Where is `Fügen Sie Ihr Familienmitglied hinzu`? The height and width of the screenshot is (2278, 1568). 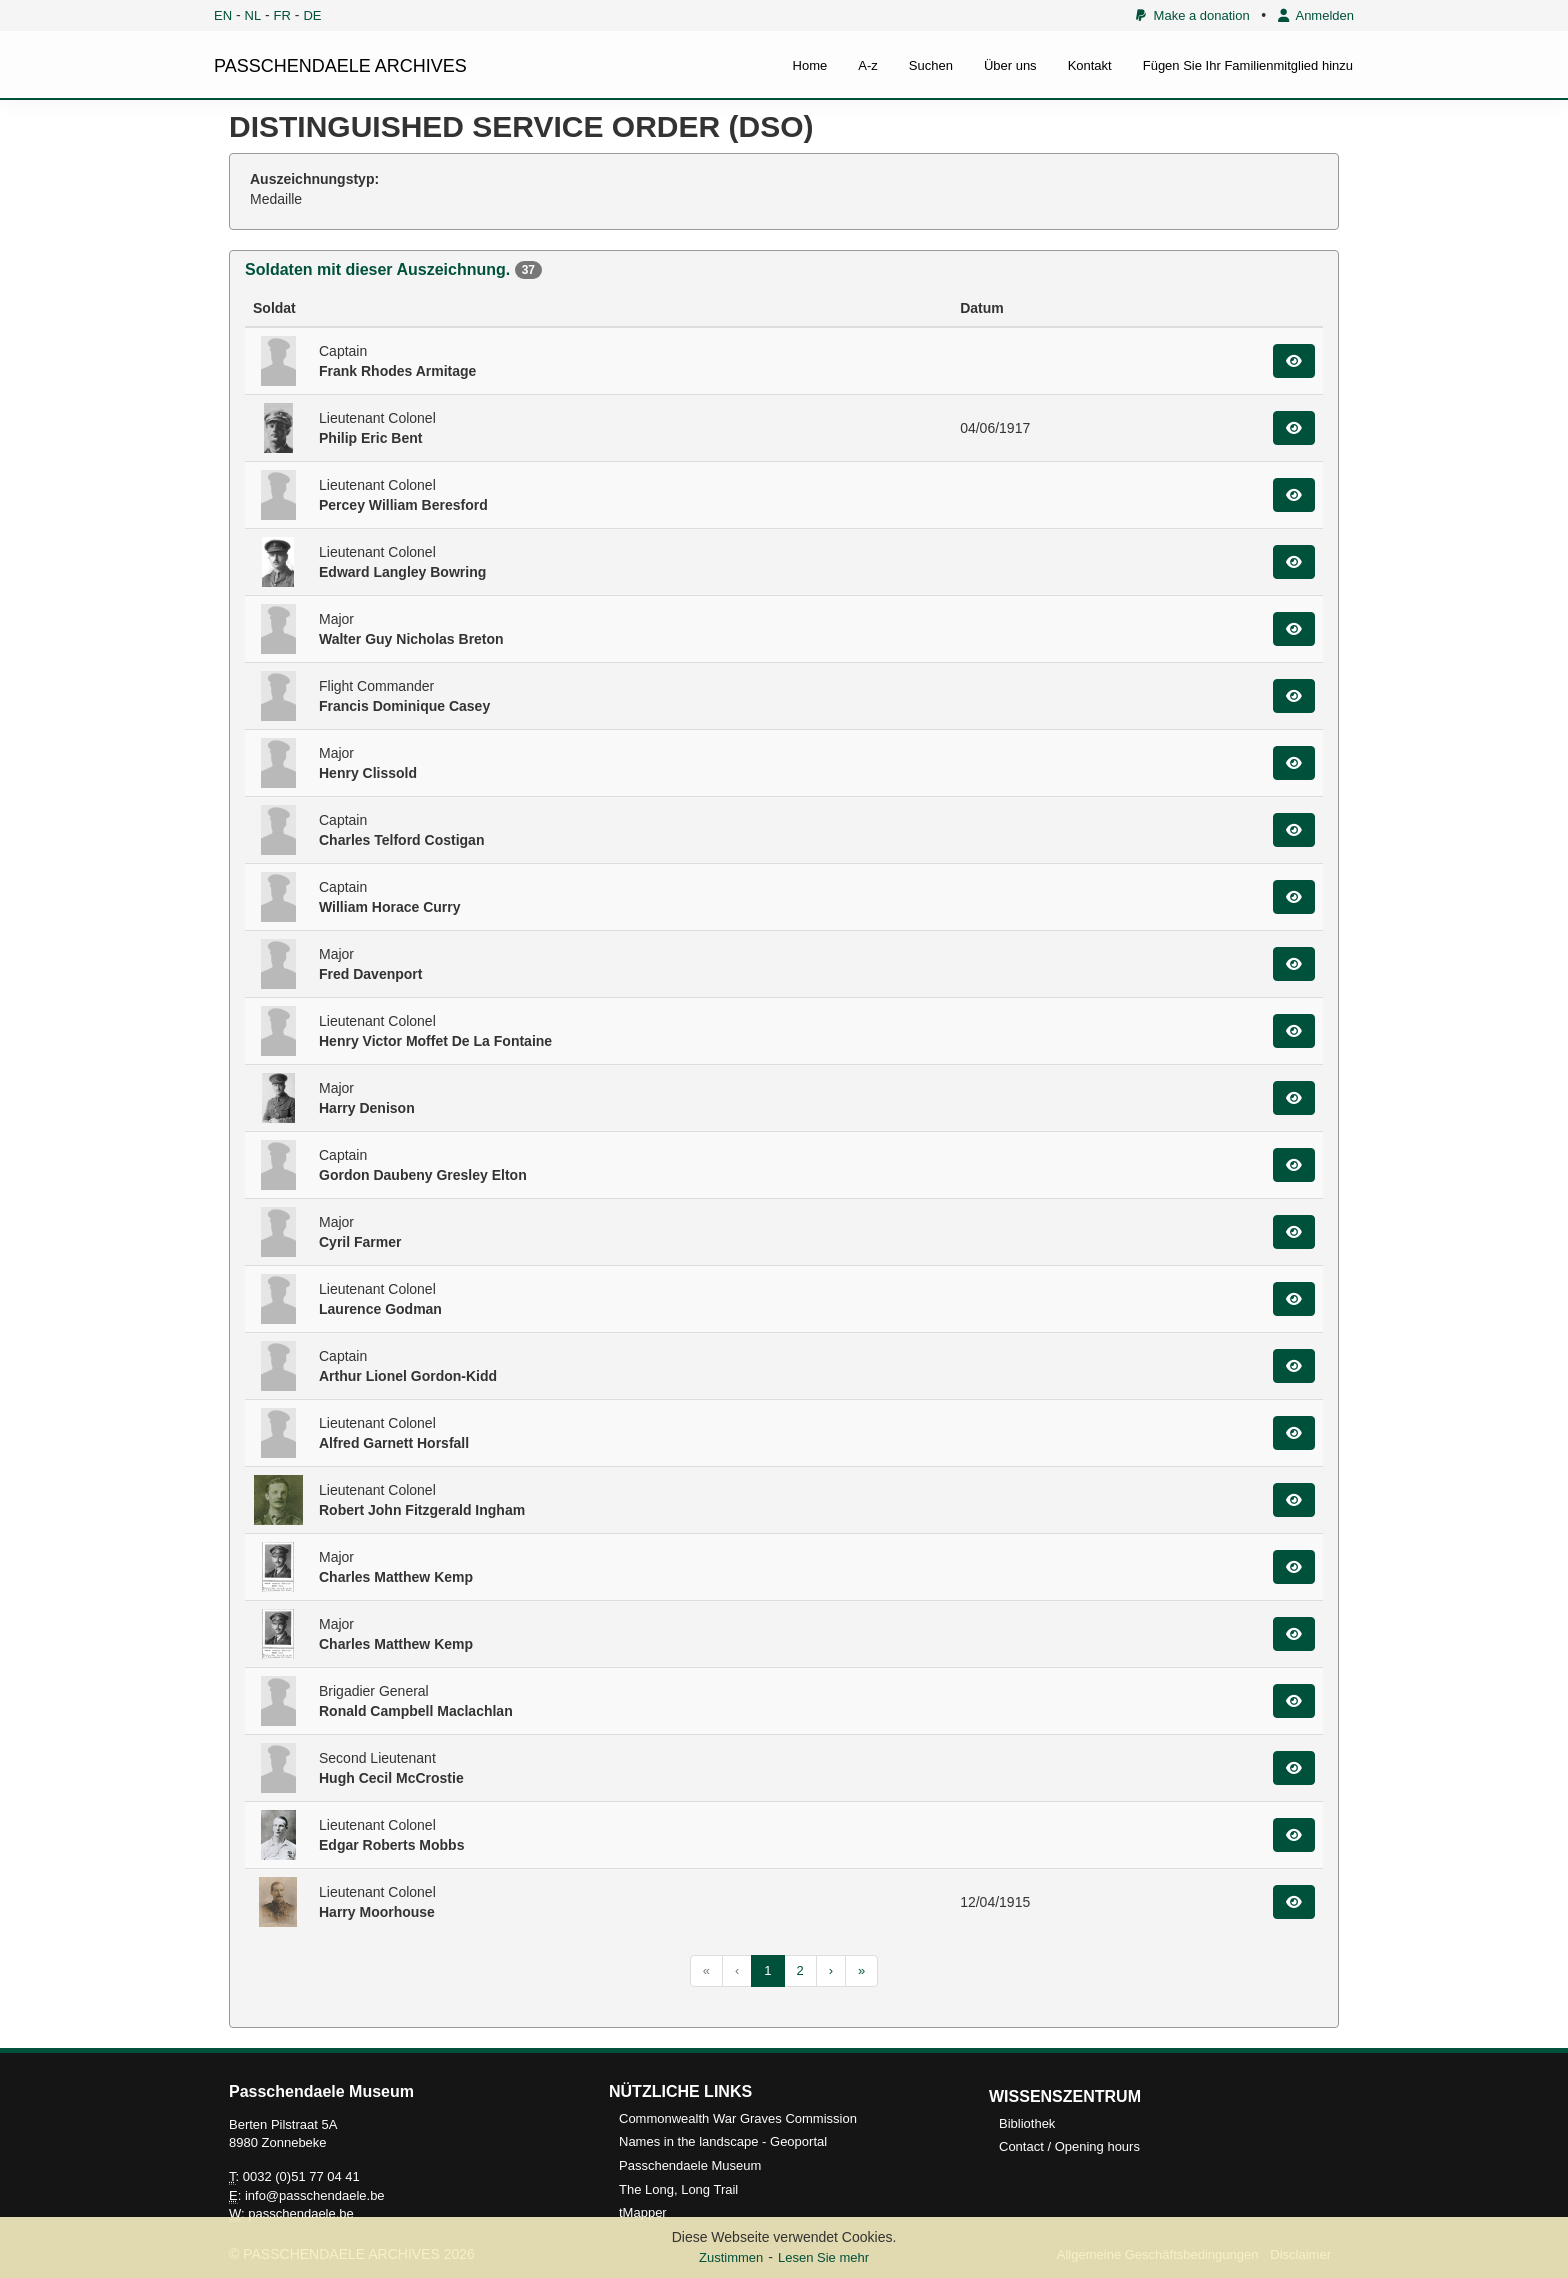 Fügen Sie Ihr Familienmitglied hinzu is located at coordinates (1248, 65).